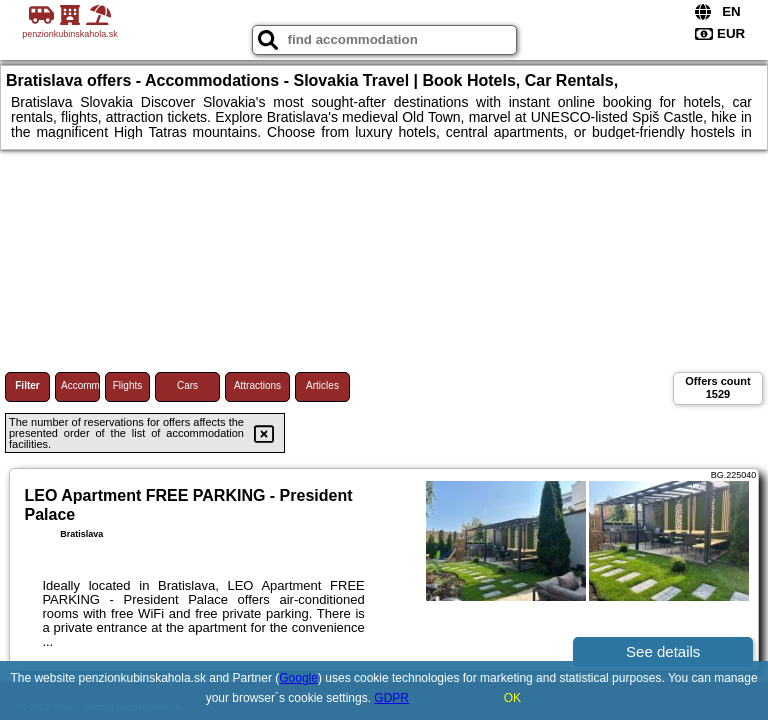 The width and height of the screenshot is (768, 720). Describe the element at coordinates (80, 385) in the screenshot. I see `Accommodations` at that location.